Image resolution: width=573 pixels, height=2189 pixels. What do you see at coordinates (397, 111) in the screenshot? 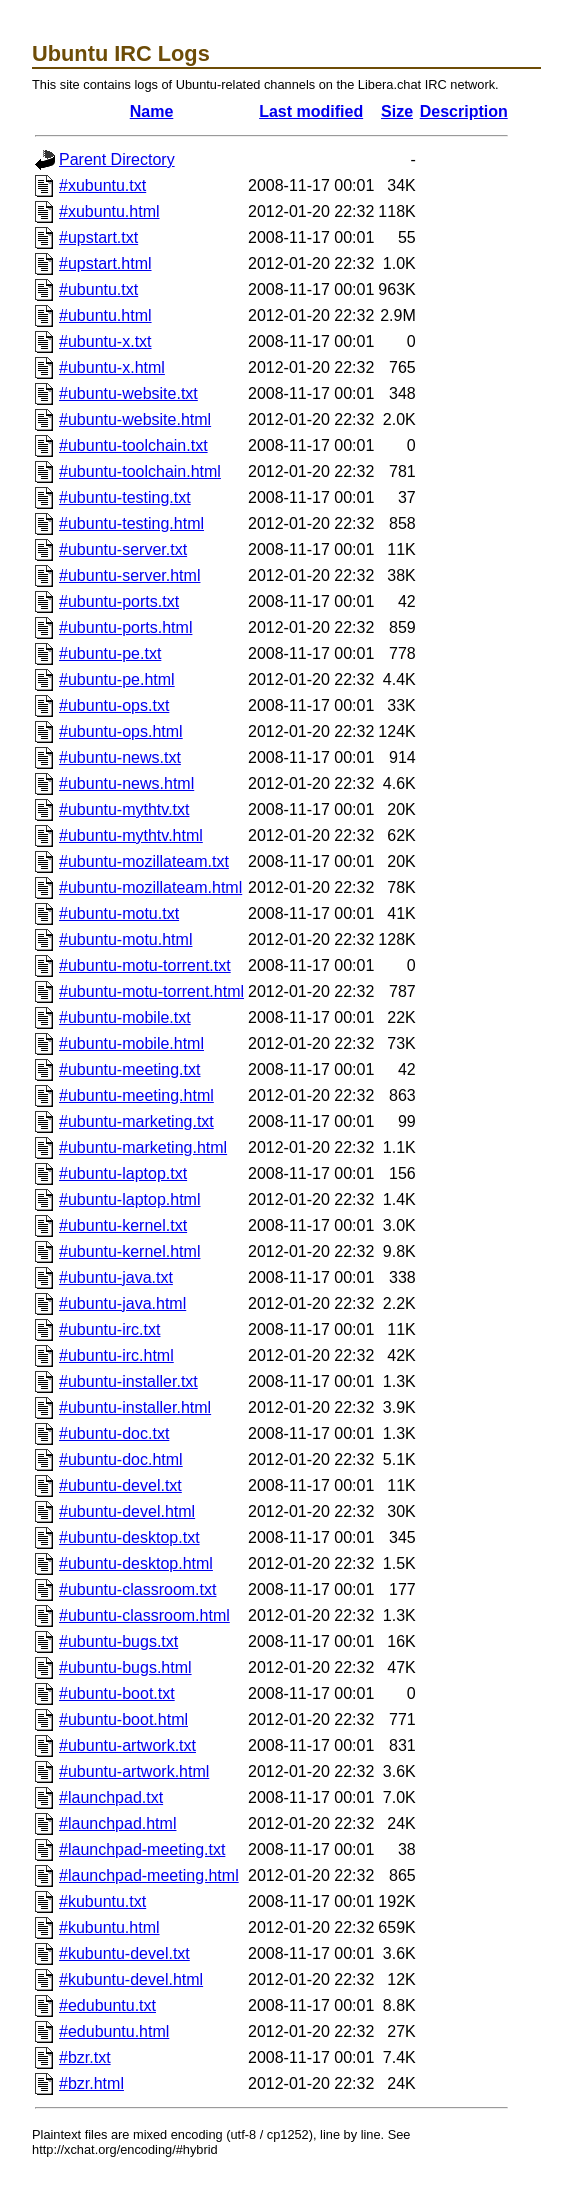
I see `Size` at bounding box center [397, 111].